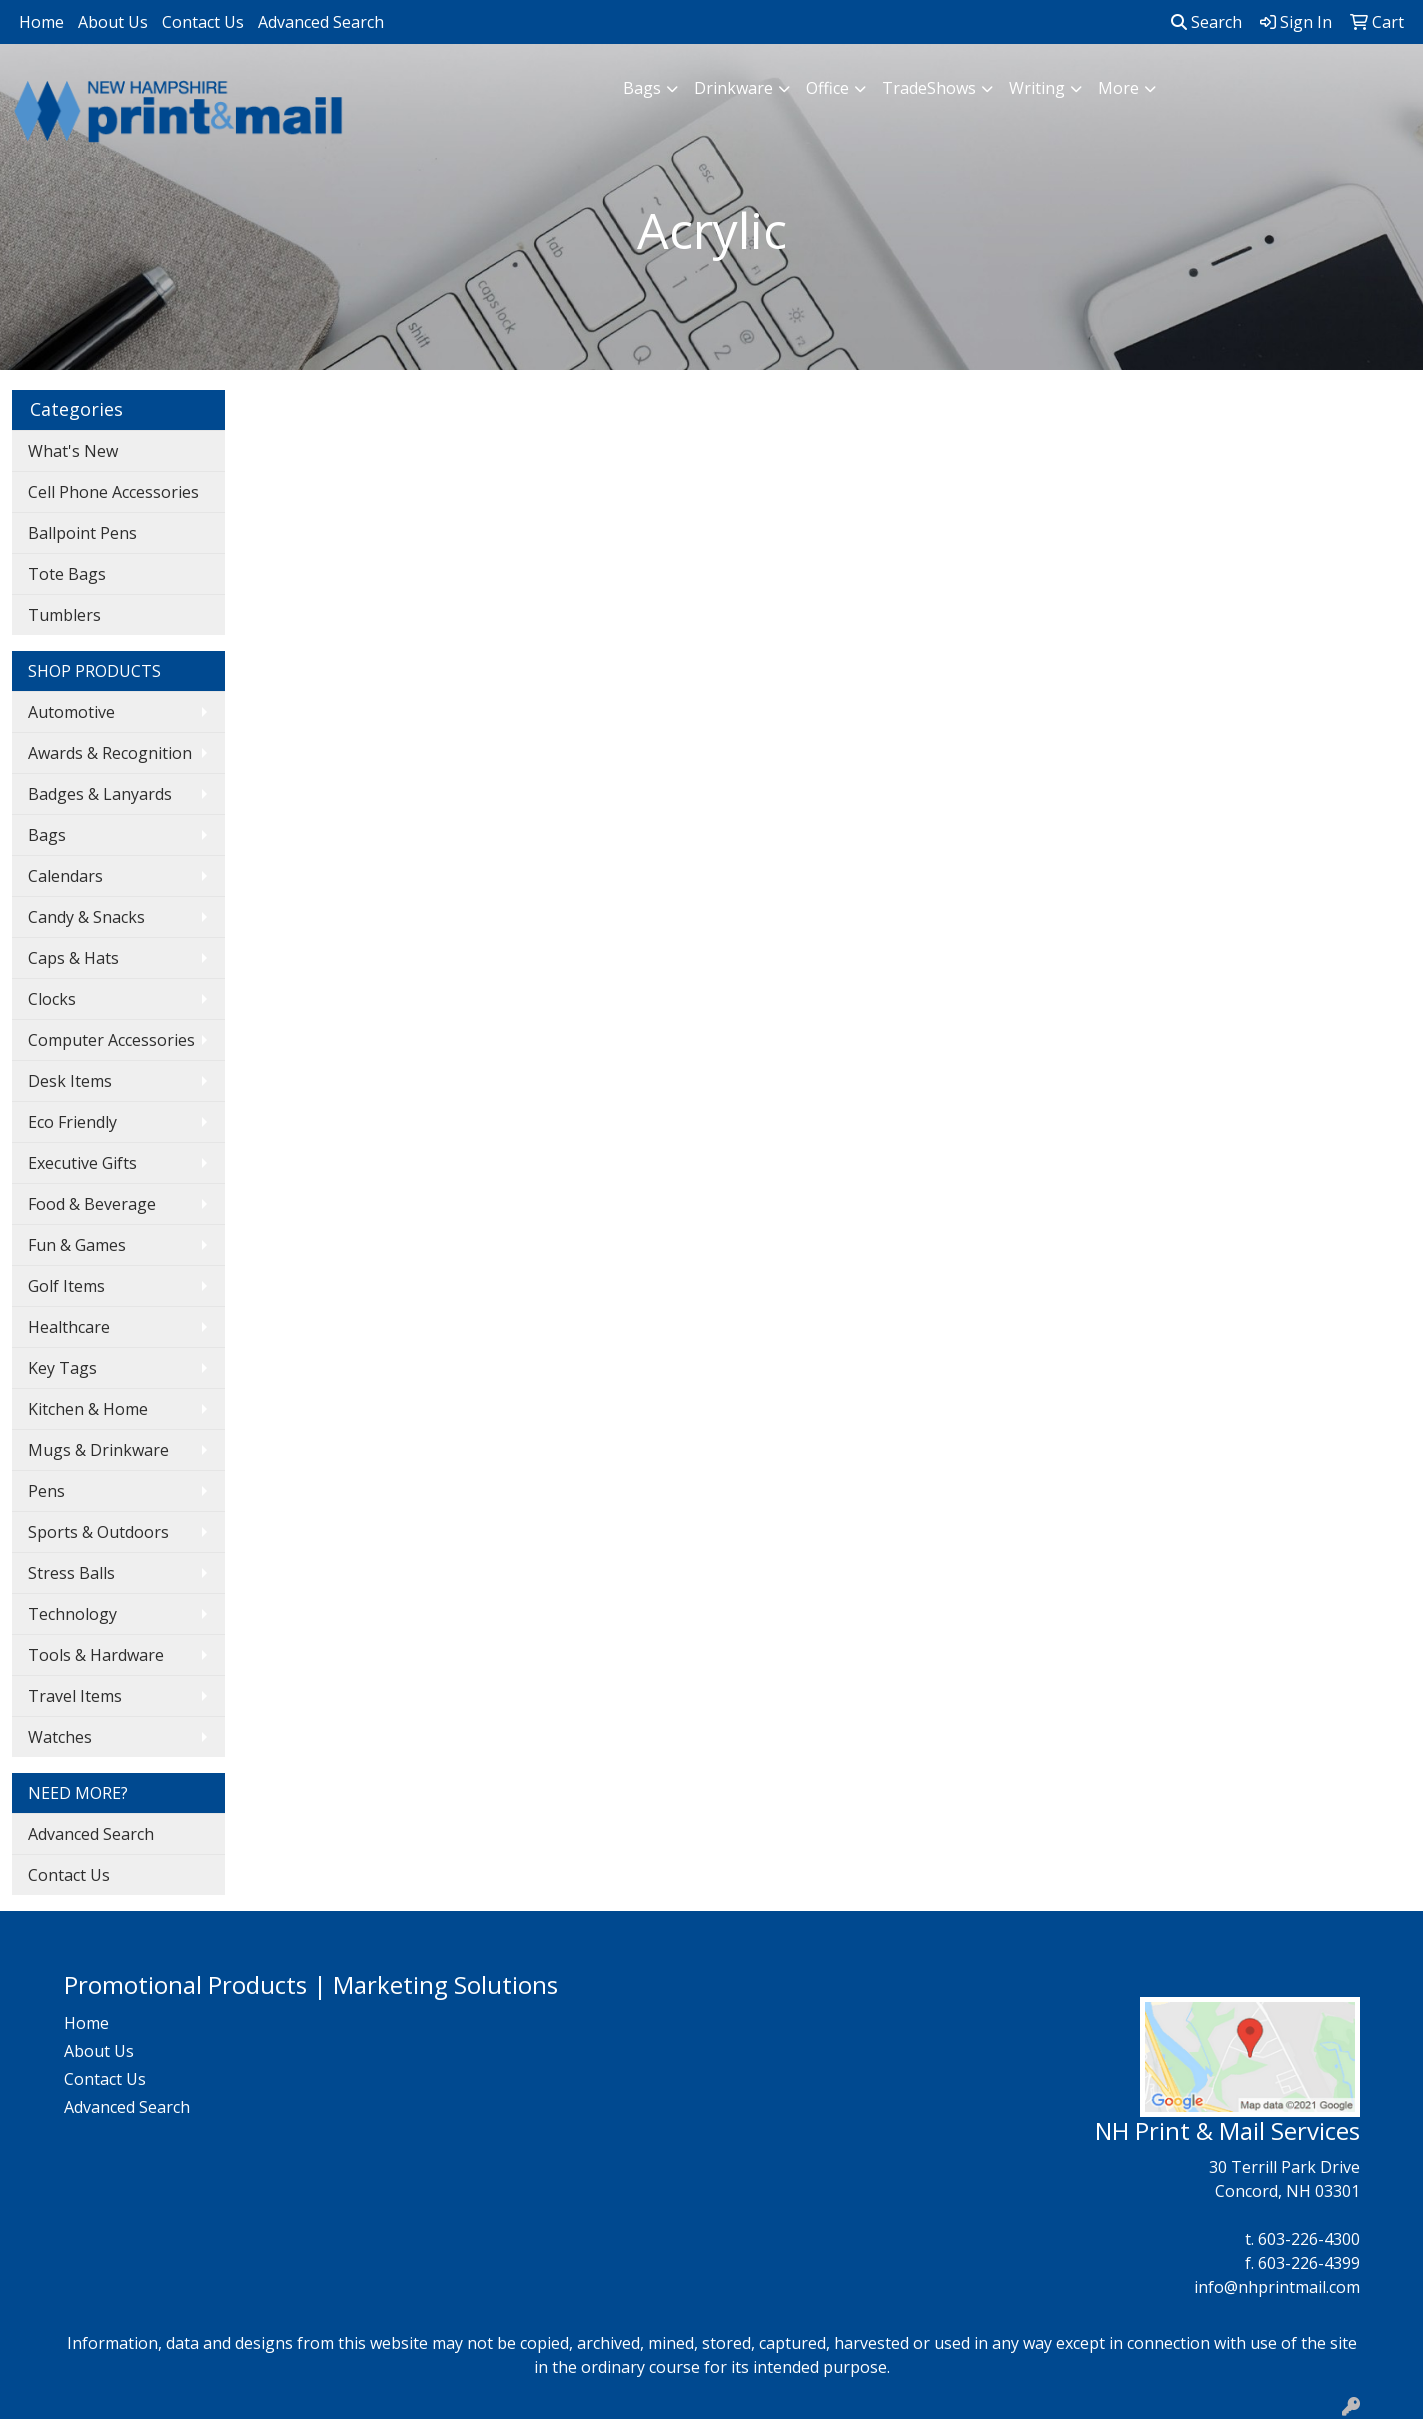 This screenshot has height=2419, width=1423. I want to click on Caps & Hats, so click(73, 958).